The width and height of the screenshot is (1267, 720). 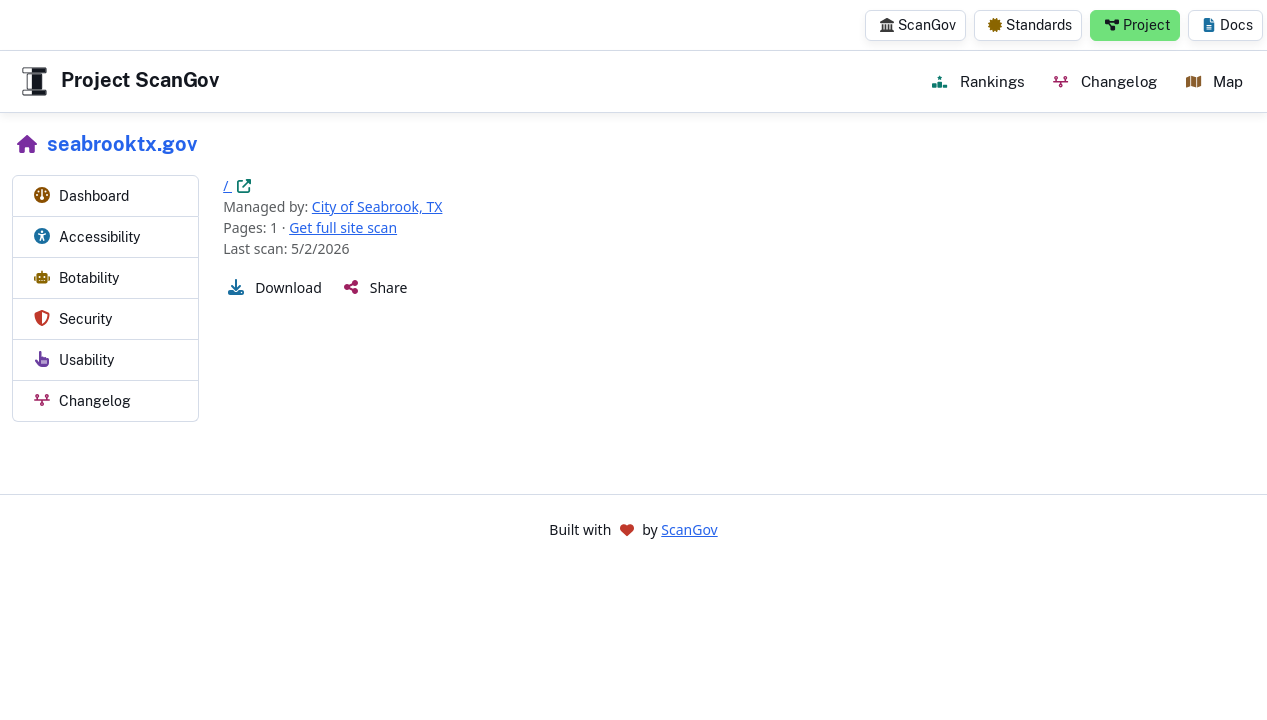 What do you see at coordinates (918, 25) in the screenshot?
I see `ScanGov` at bounding box center [918, 25].